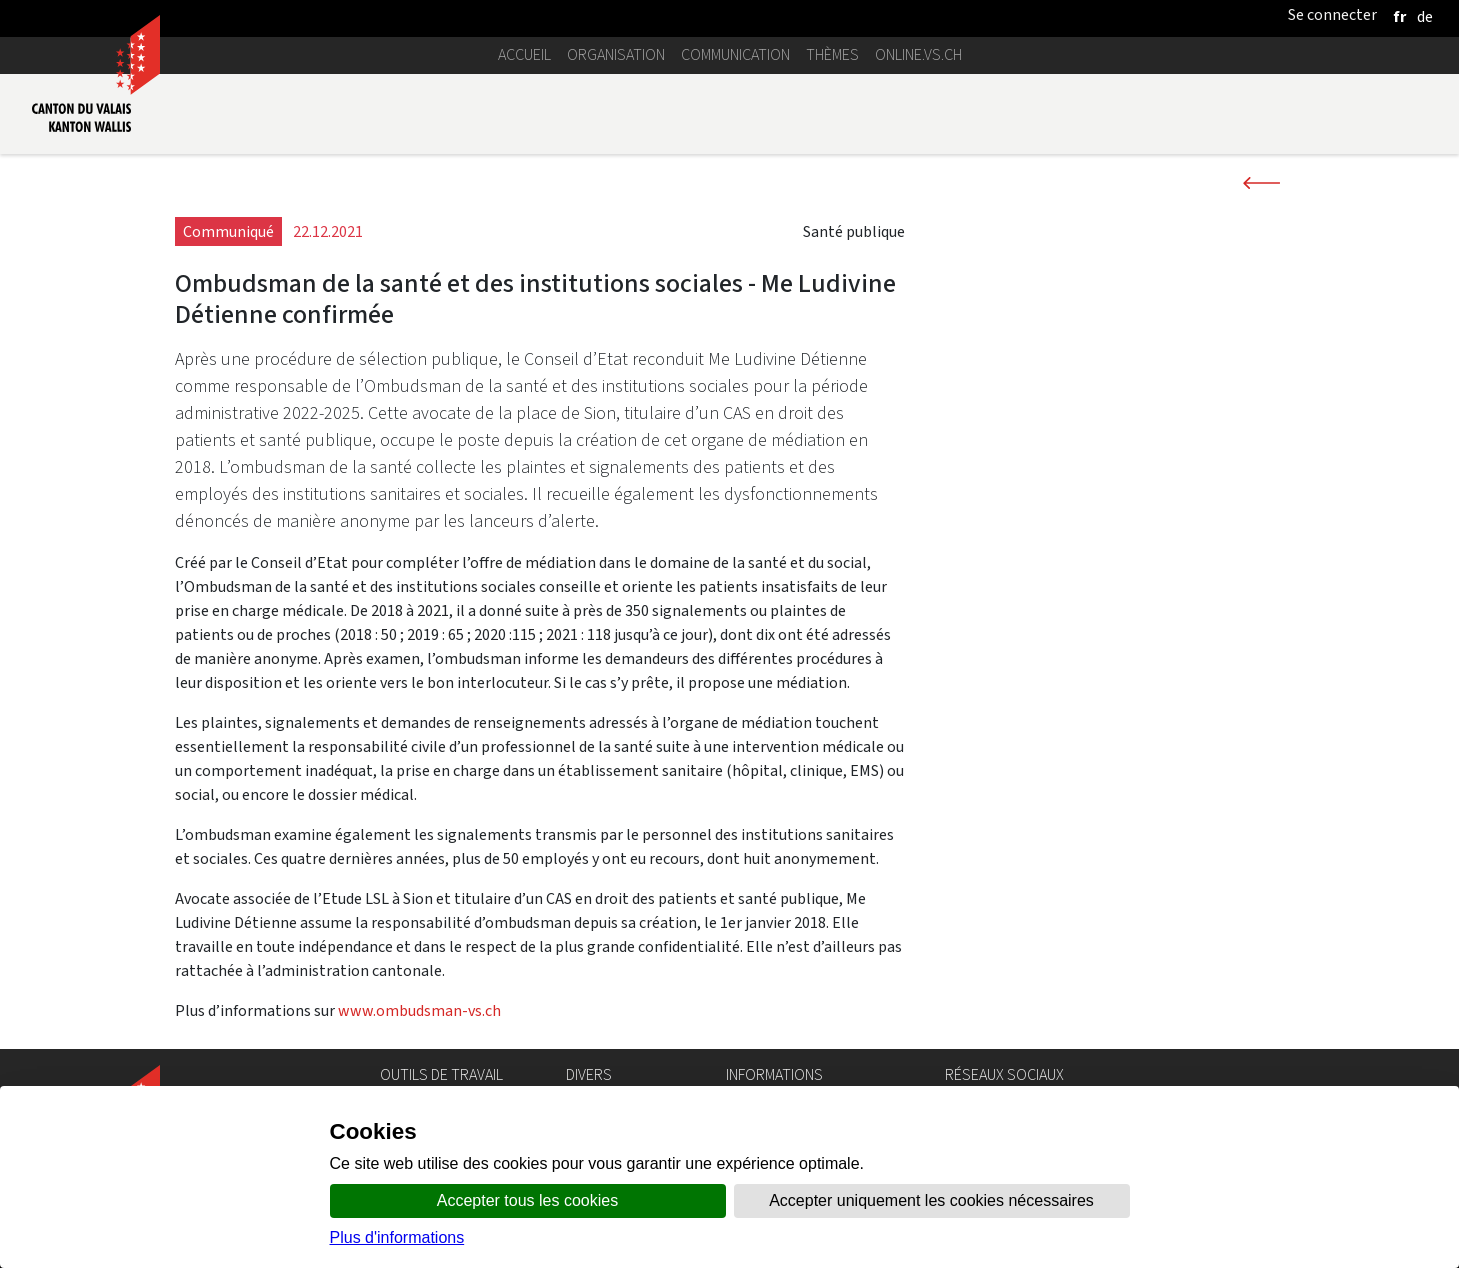 The width and height of the screenshot is (1459, 1268). Describe the element at coordinates (735, 54) in the screenshot. I see `Communication` at that location.